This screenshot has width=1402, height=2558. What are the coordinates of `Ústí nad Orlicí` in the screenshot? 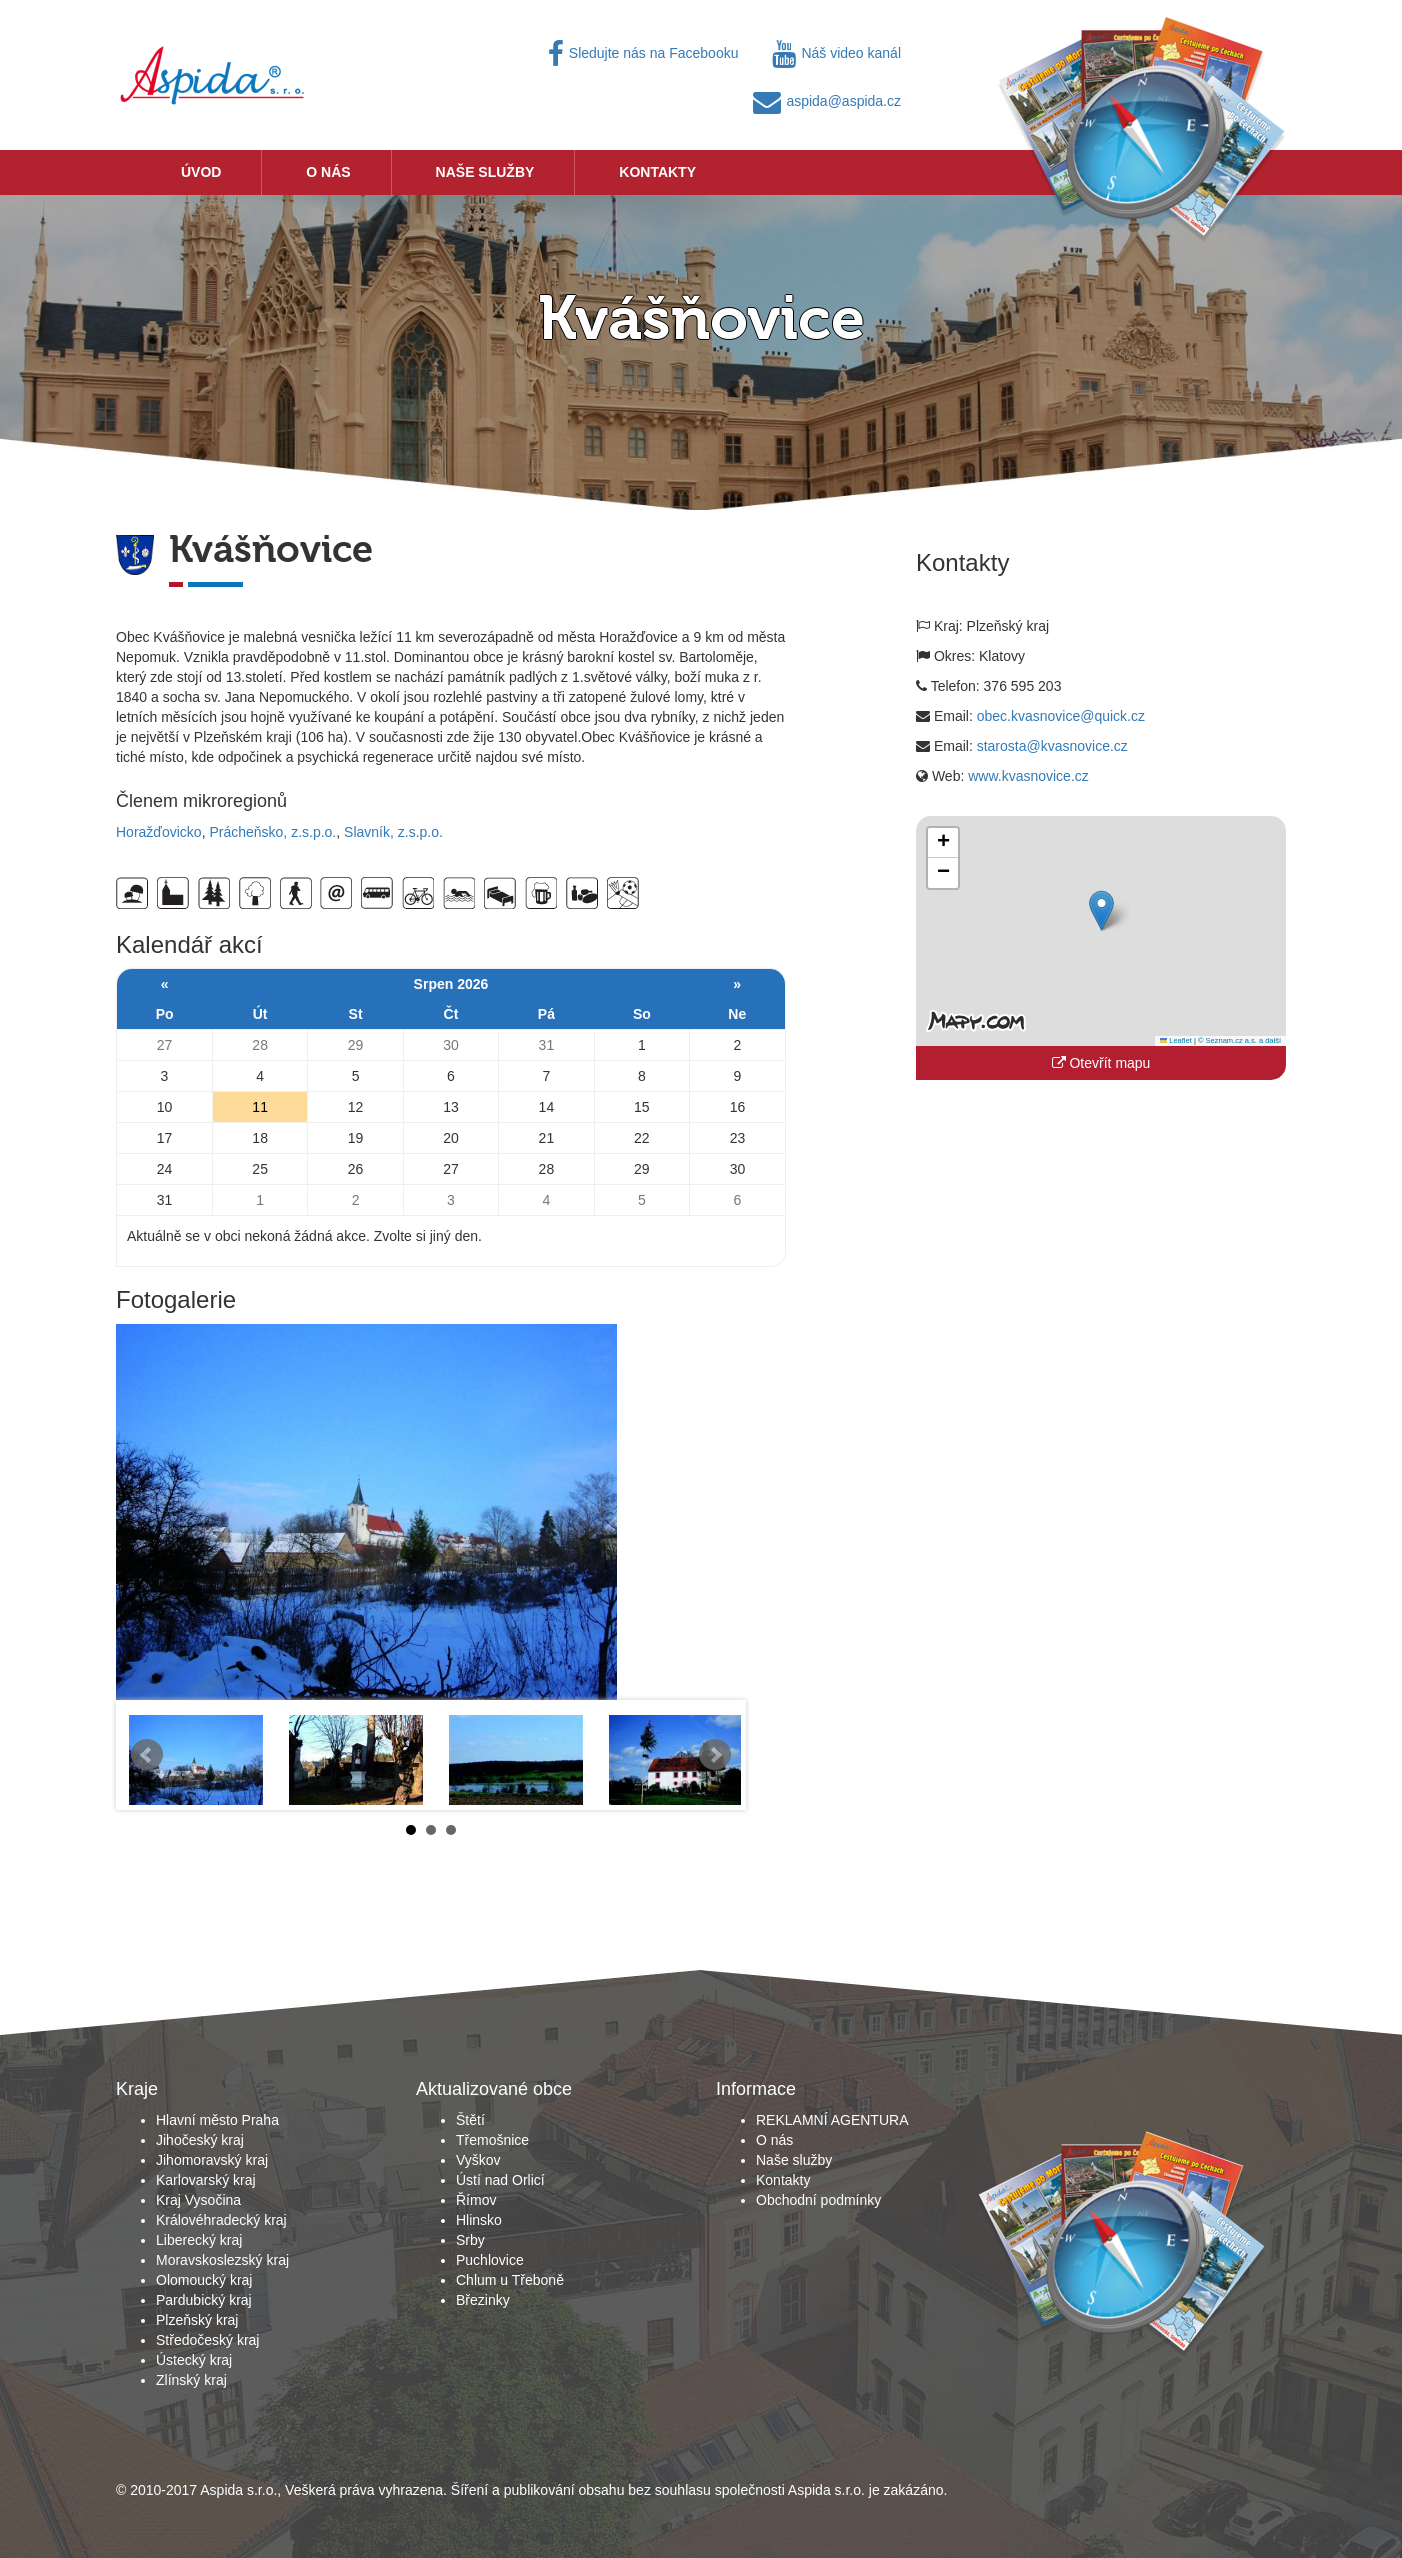 It's located at (500, 2180).